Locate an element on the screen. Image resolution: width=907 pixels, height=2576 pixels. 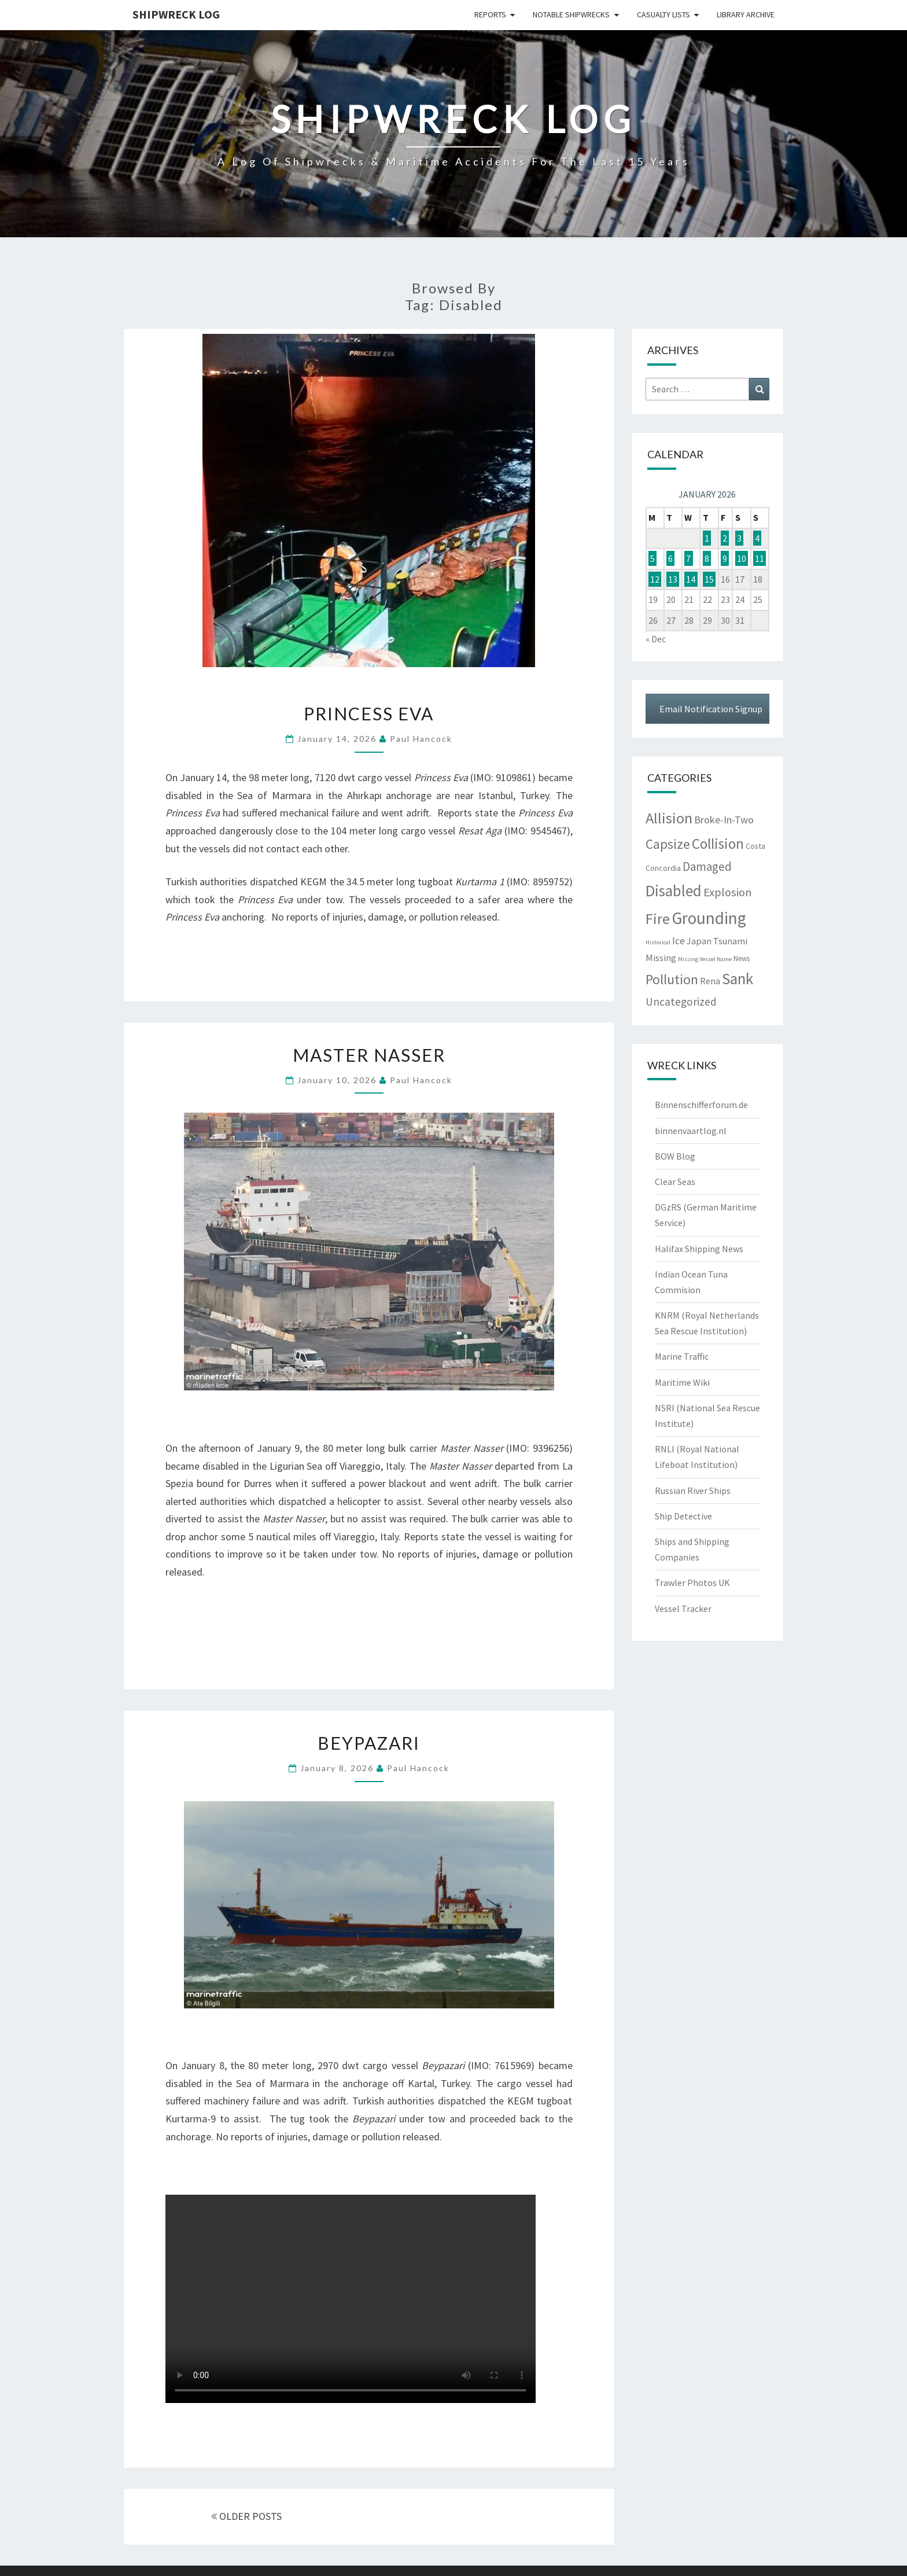
Casualty Lists is located at coordinates (663, 14).